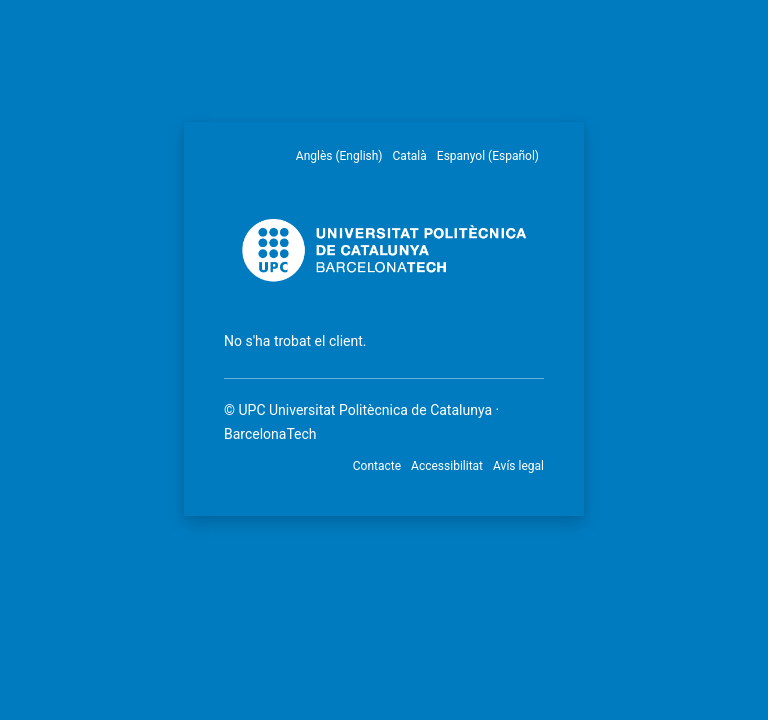 The height and width of the screenshot is (720, 768). What do you see at coordinates (447, 466) in the screenshot?
I see `Accessibilitat` at bounding box center [447, 466].